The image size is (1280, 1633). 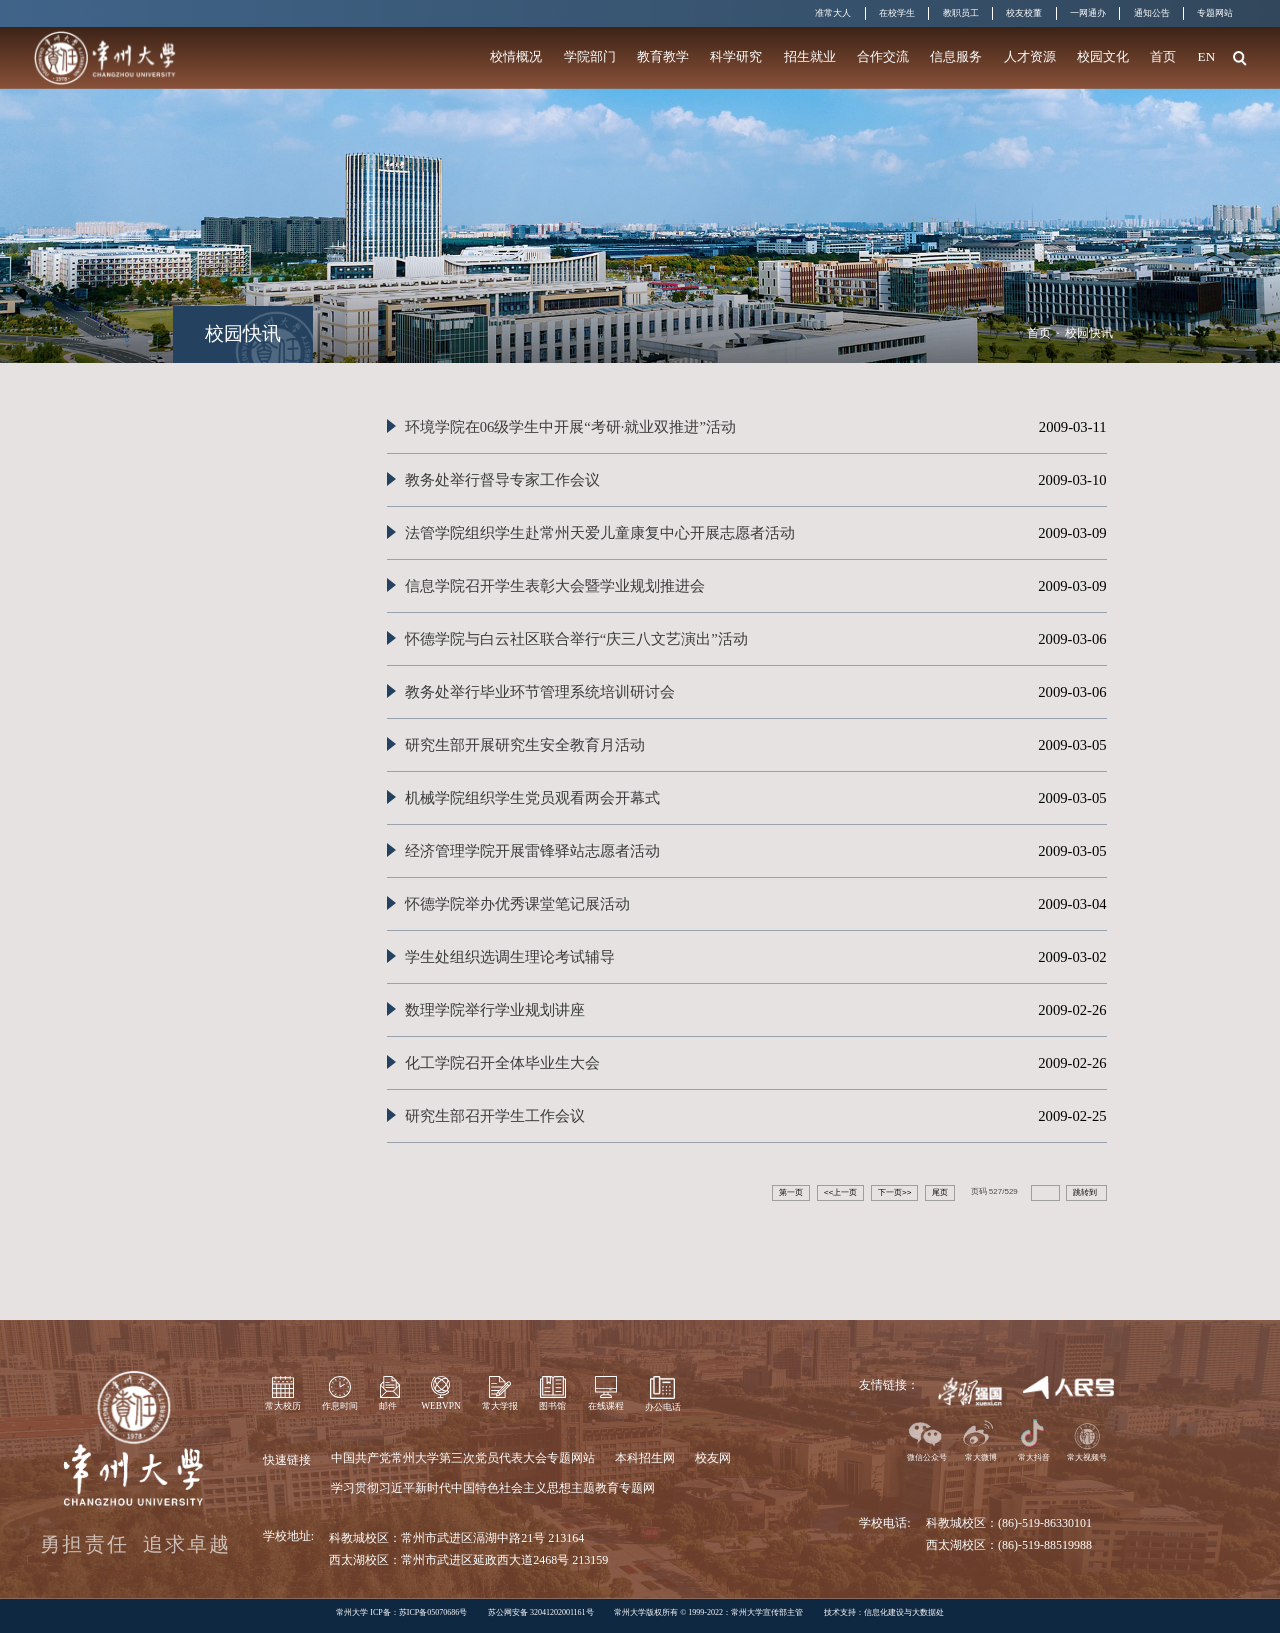 I want to click on 苏ICP备05070686号, so click(x=433, y=1612).